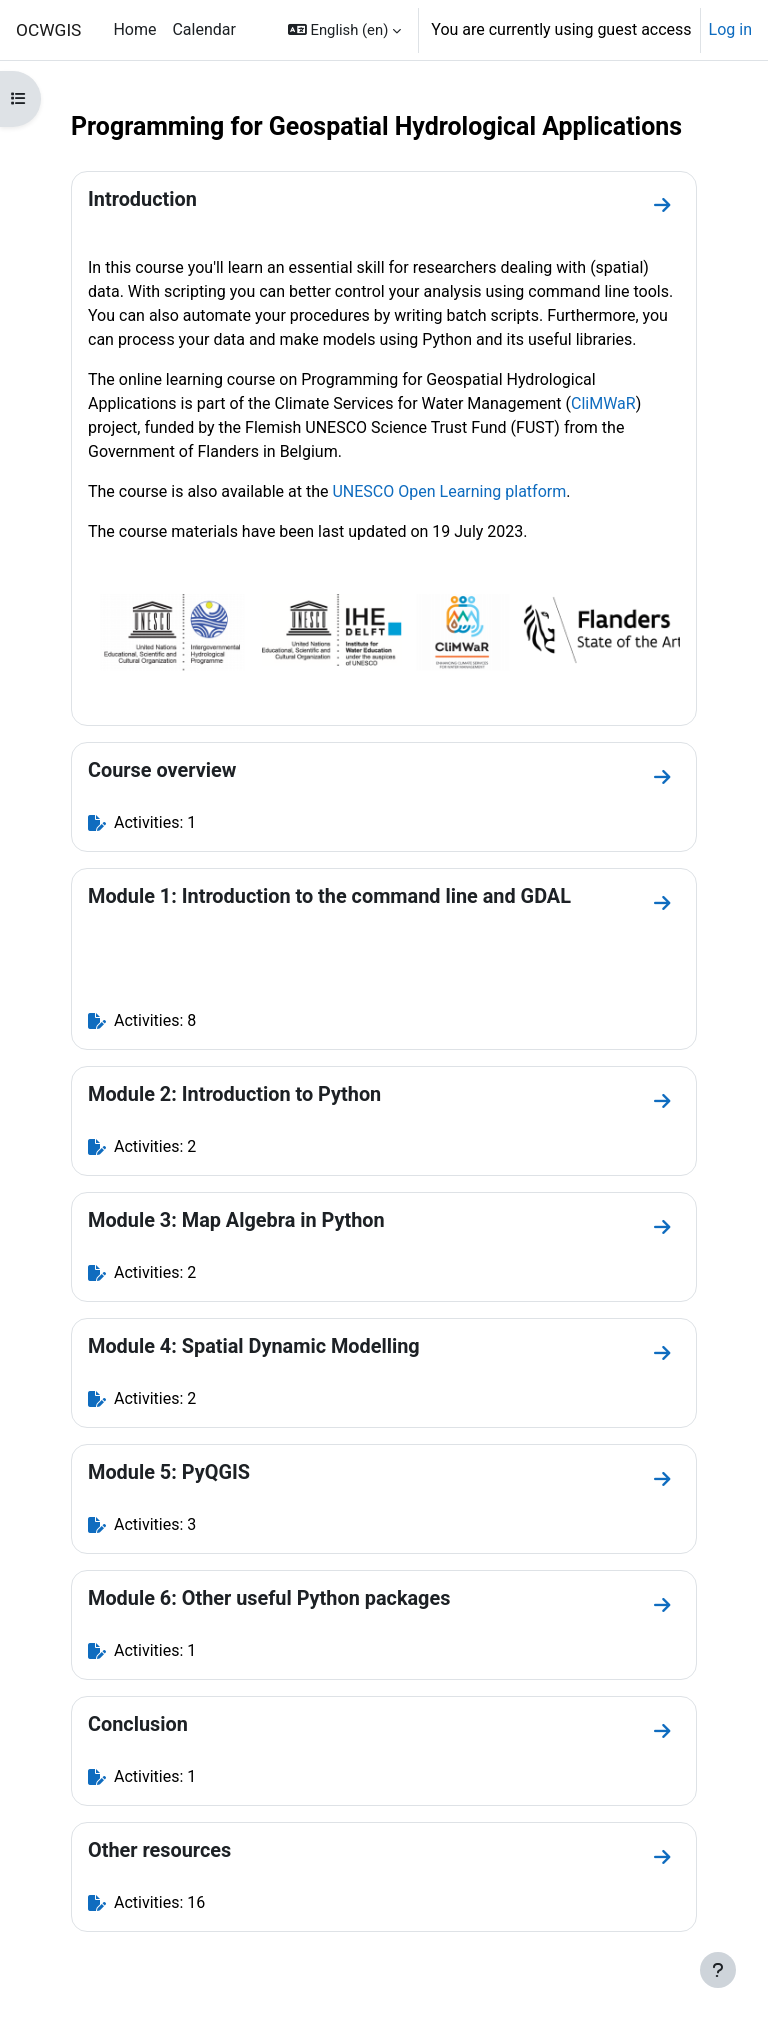  What do you see at coordinates (169, 1472) in the screenshot?
I see `Module 5: PyQGIS` at bounding box center [169, 1472].